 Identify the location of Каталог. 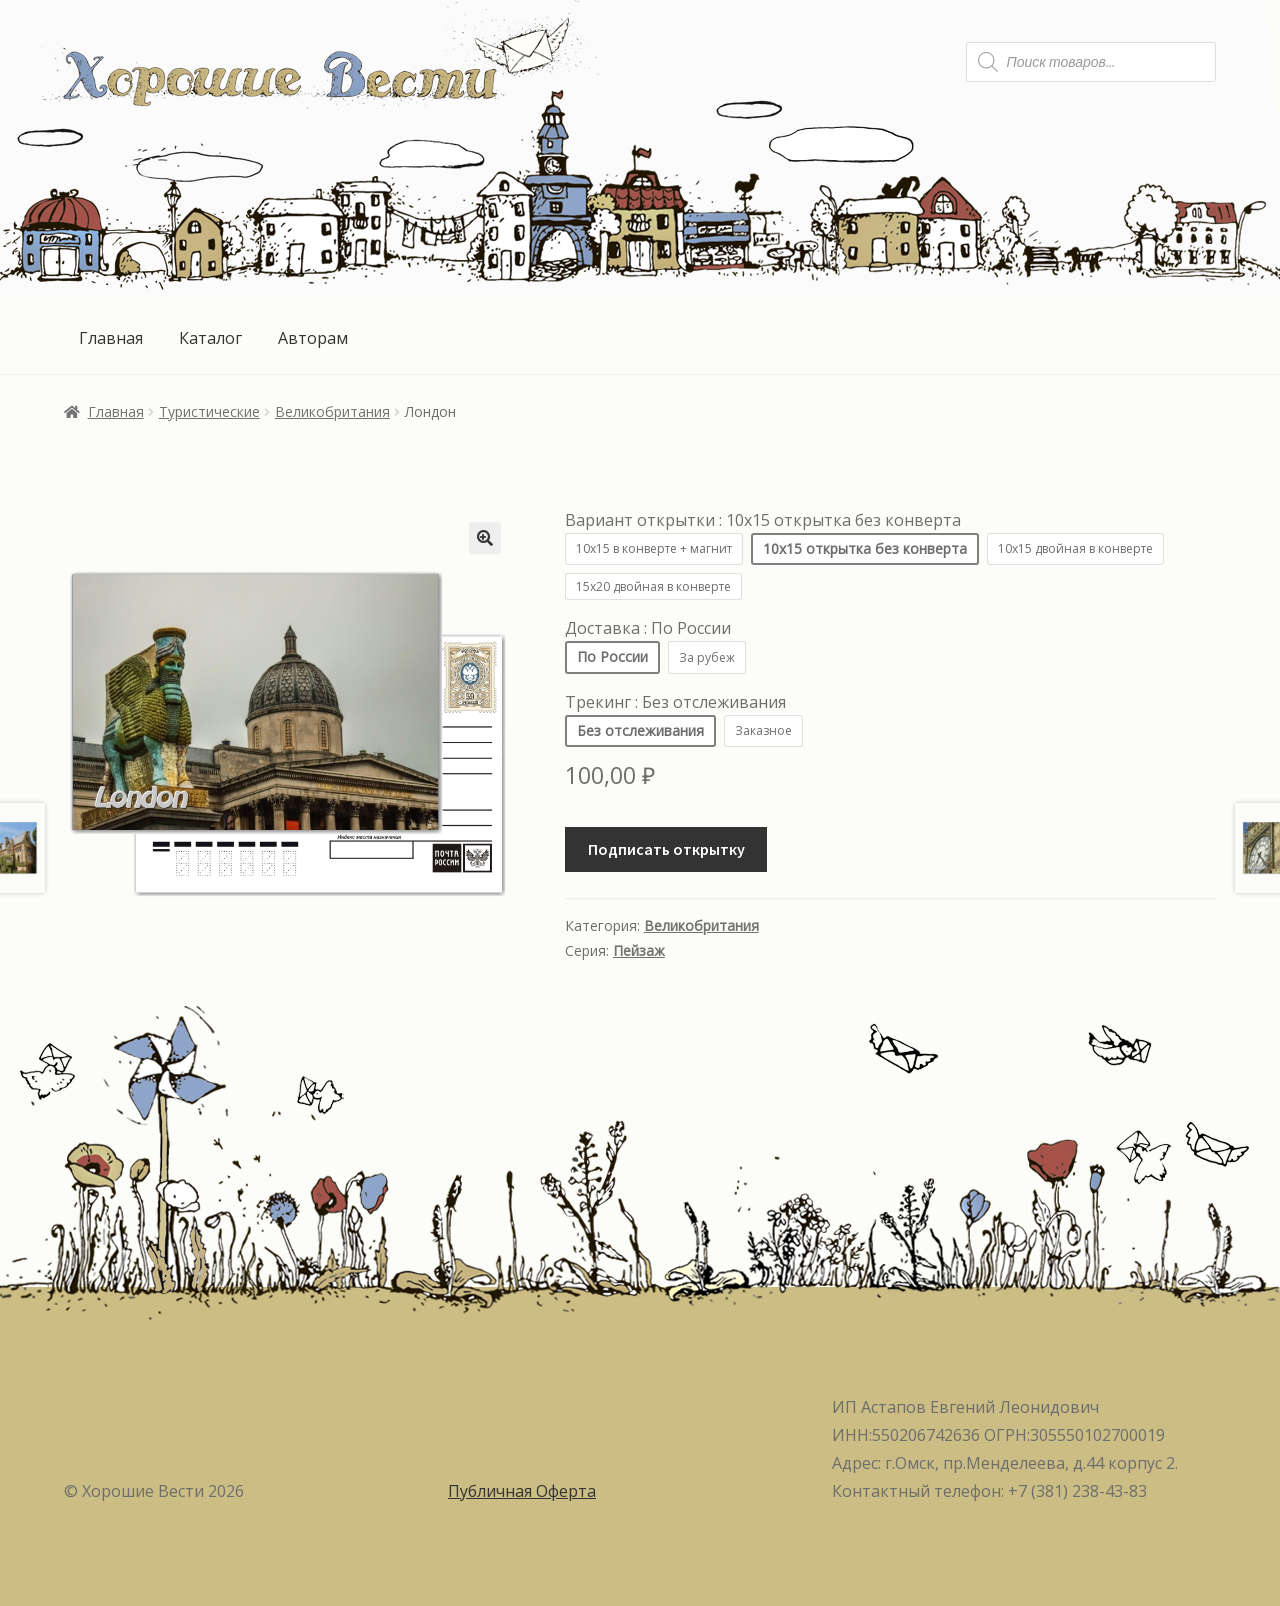
(210, 338).